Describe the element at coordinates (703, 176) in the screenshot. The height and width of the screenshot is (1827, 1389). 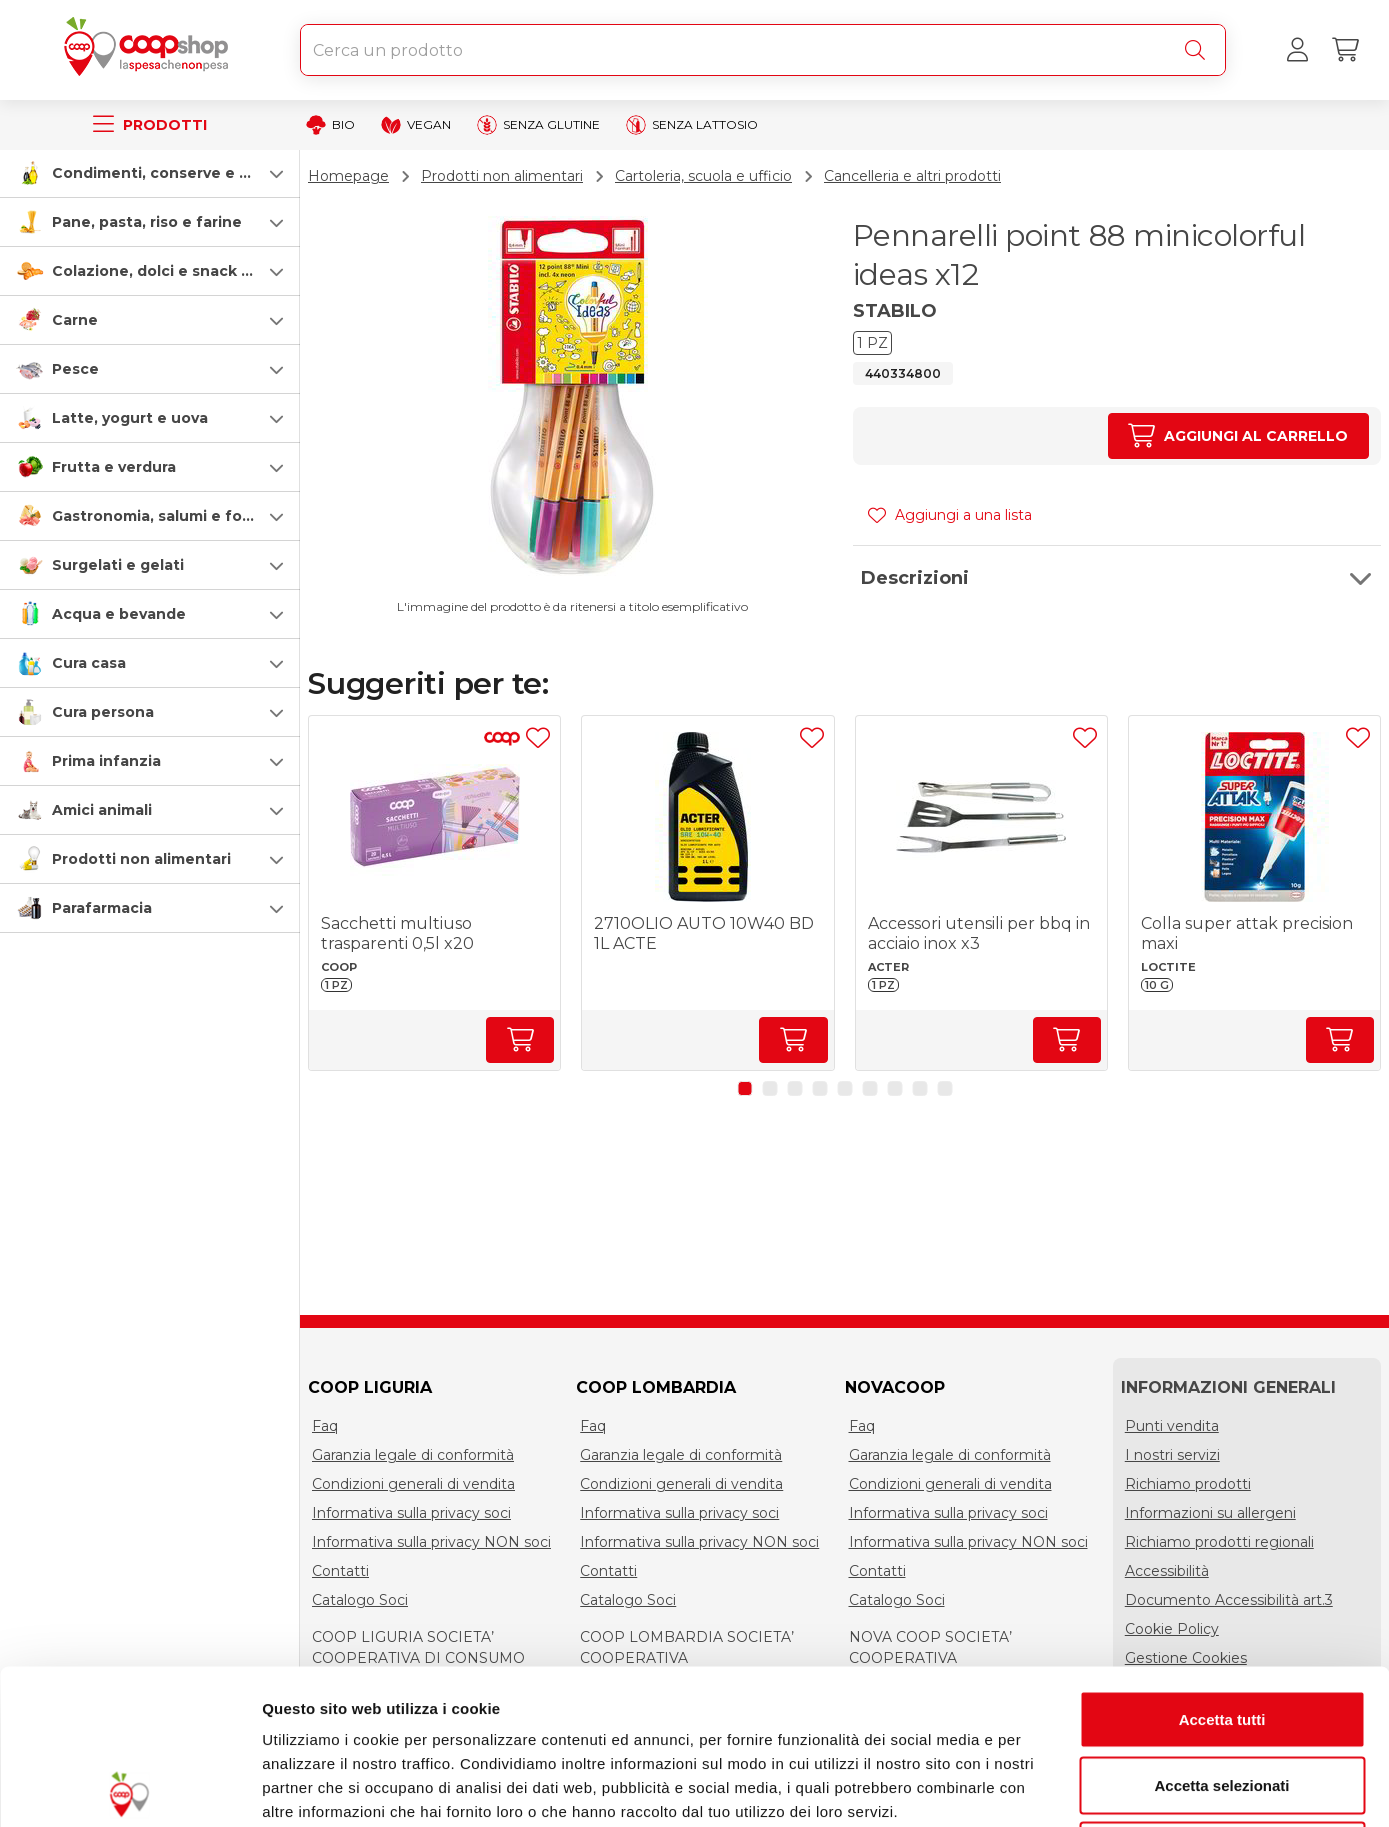
I see `Cartoleria, scuola e ufficio` at that location.